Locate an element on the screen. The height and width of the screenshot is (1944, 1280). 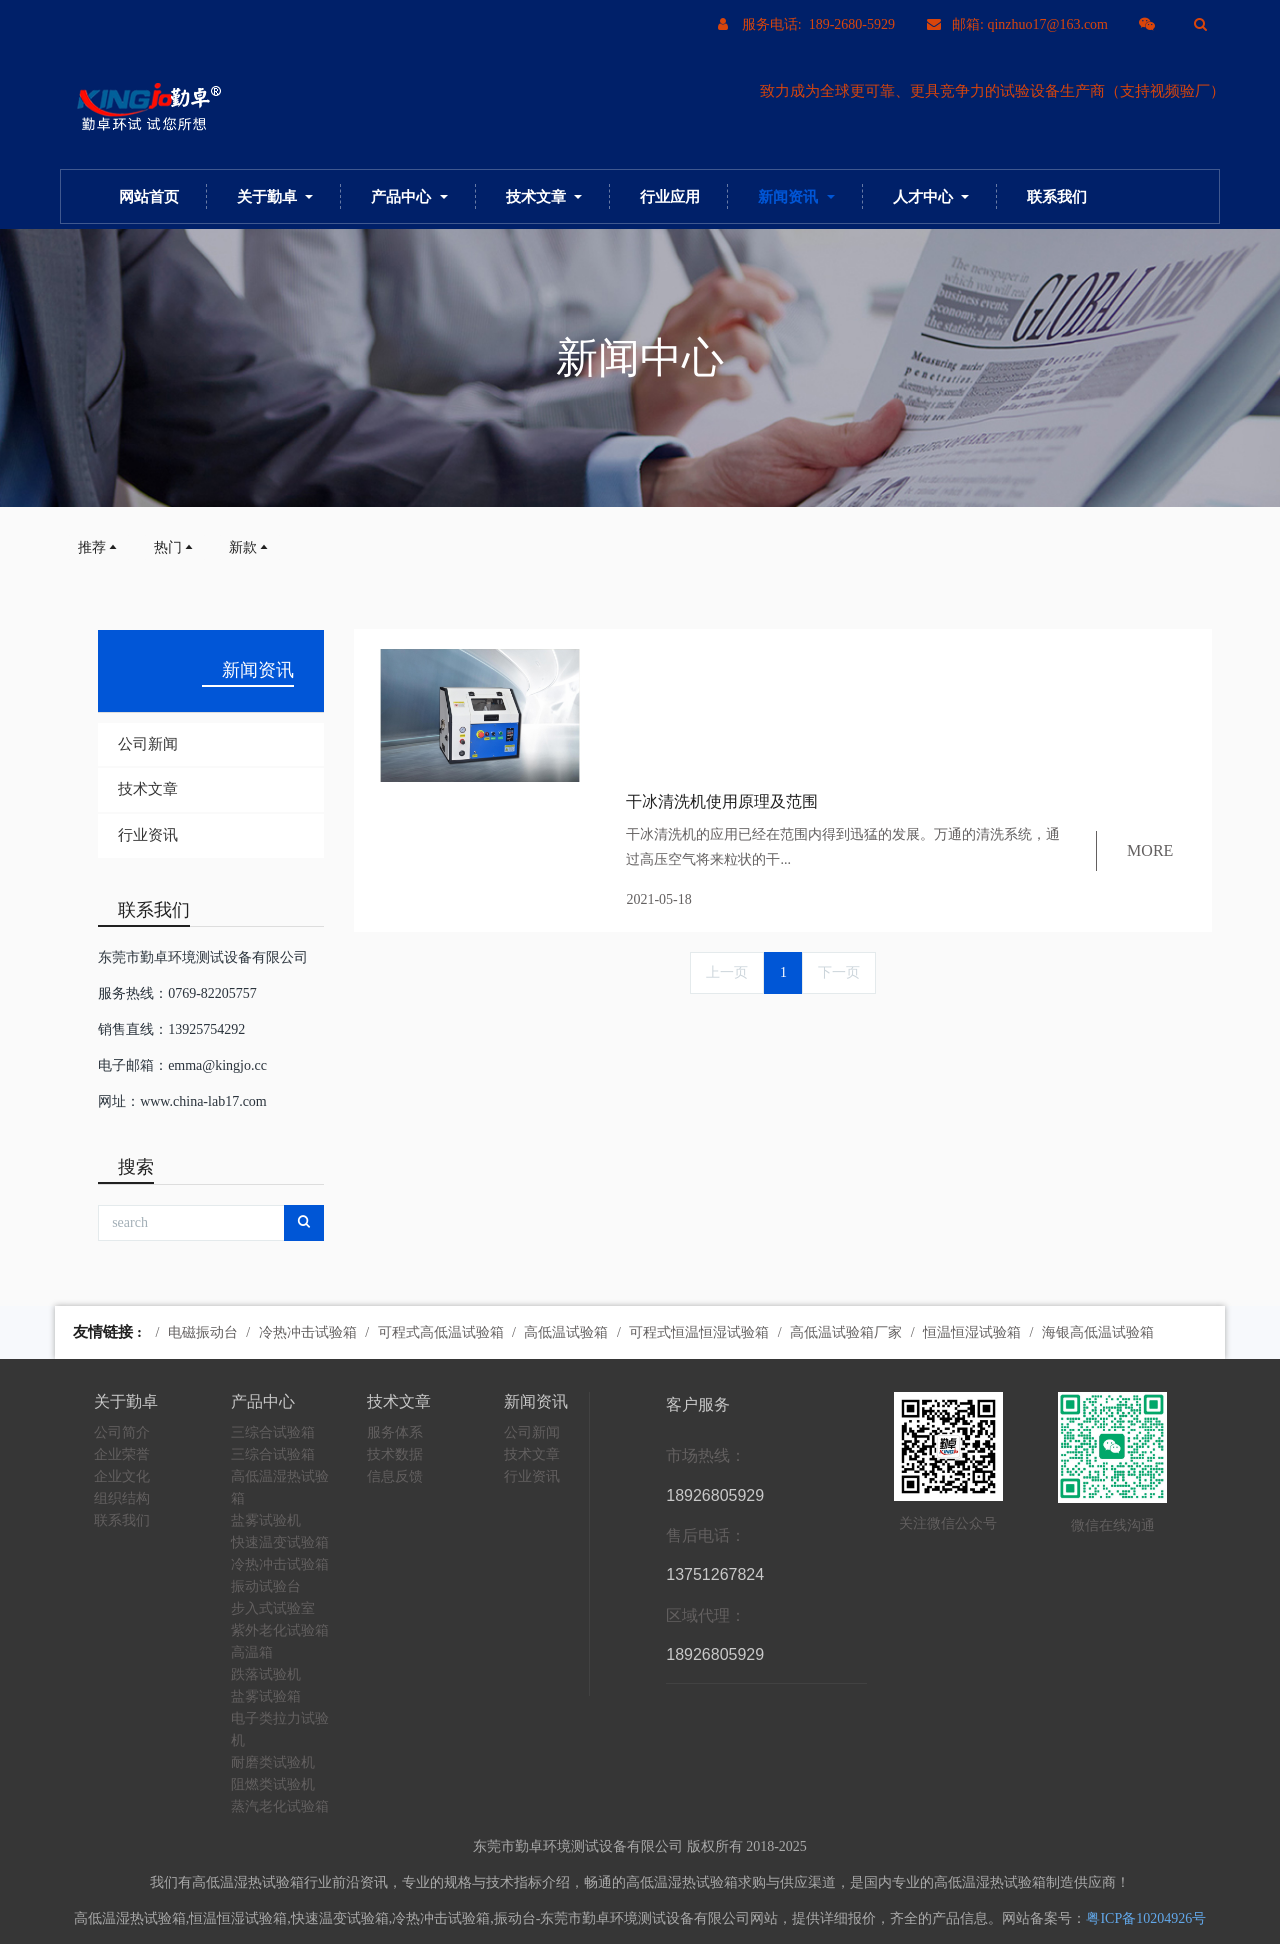
新款 is located at coordinates (250, 547).